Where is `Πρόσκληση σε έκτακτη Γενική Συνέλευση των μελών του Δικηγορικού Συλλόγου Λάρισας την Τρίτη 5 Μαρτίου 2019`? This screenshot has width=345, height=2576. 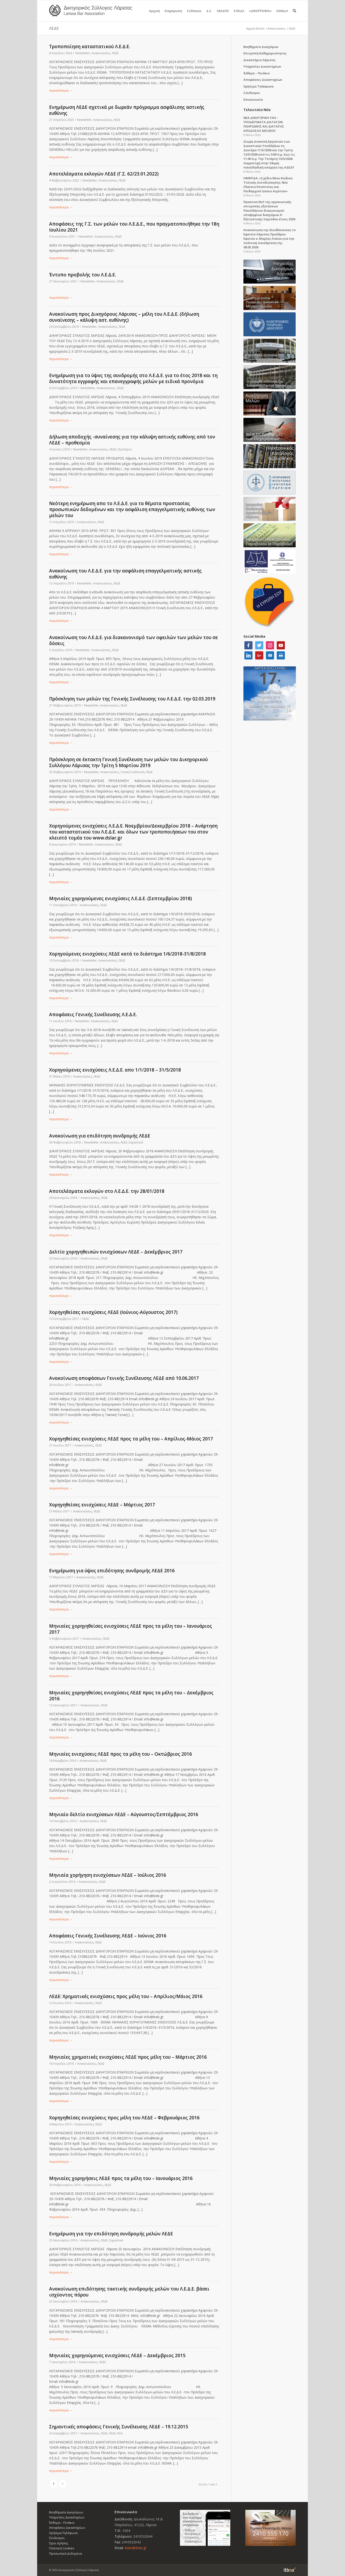
Πρόσκληση σε έκτακτη Γενική Συνέλευση των μελών του Δικηγορικού Συλλόγου Λάρισας την Τρίτη 5 Μαρτίου 2019 is located at coordinates (128, 762).